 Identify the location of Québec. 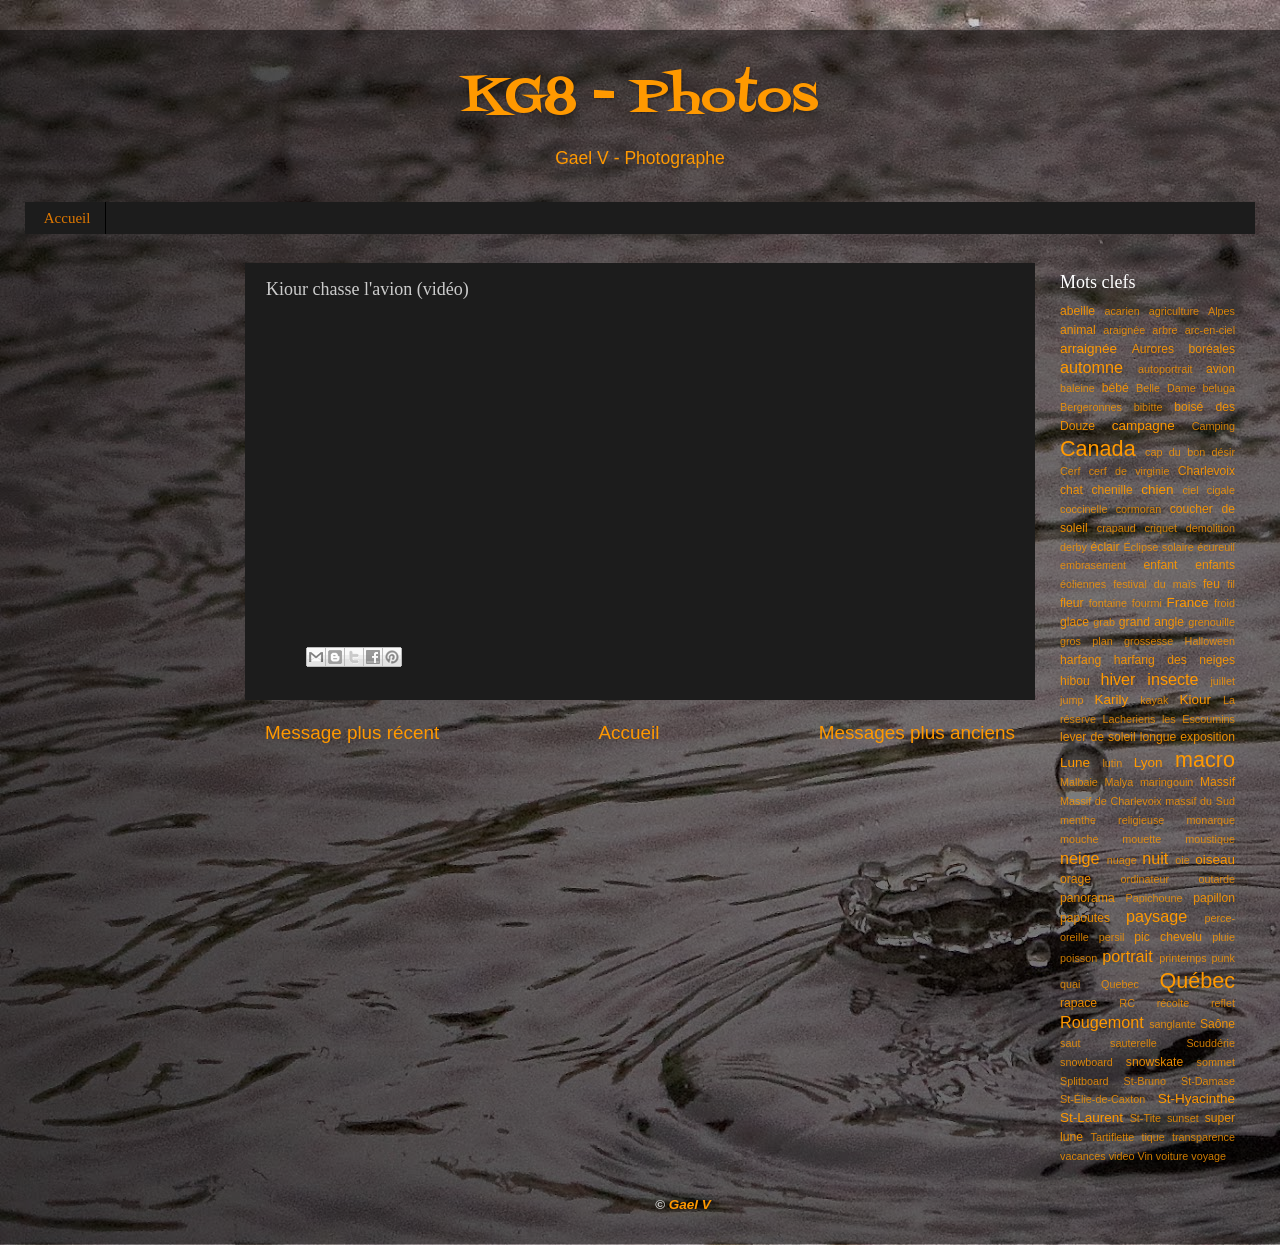
(1197, 980).